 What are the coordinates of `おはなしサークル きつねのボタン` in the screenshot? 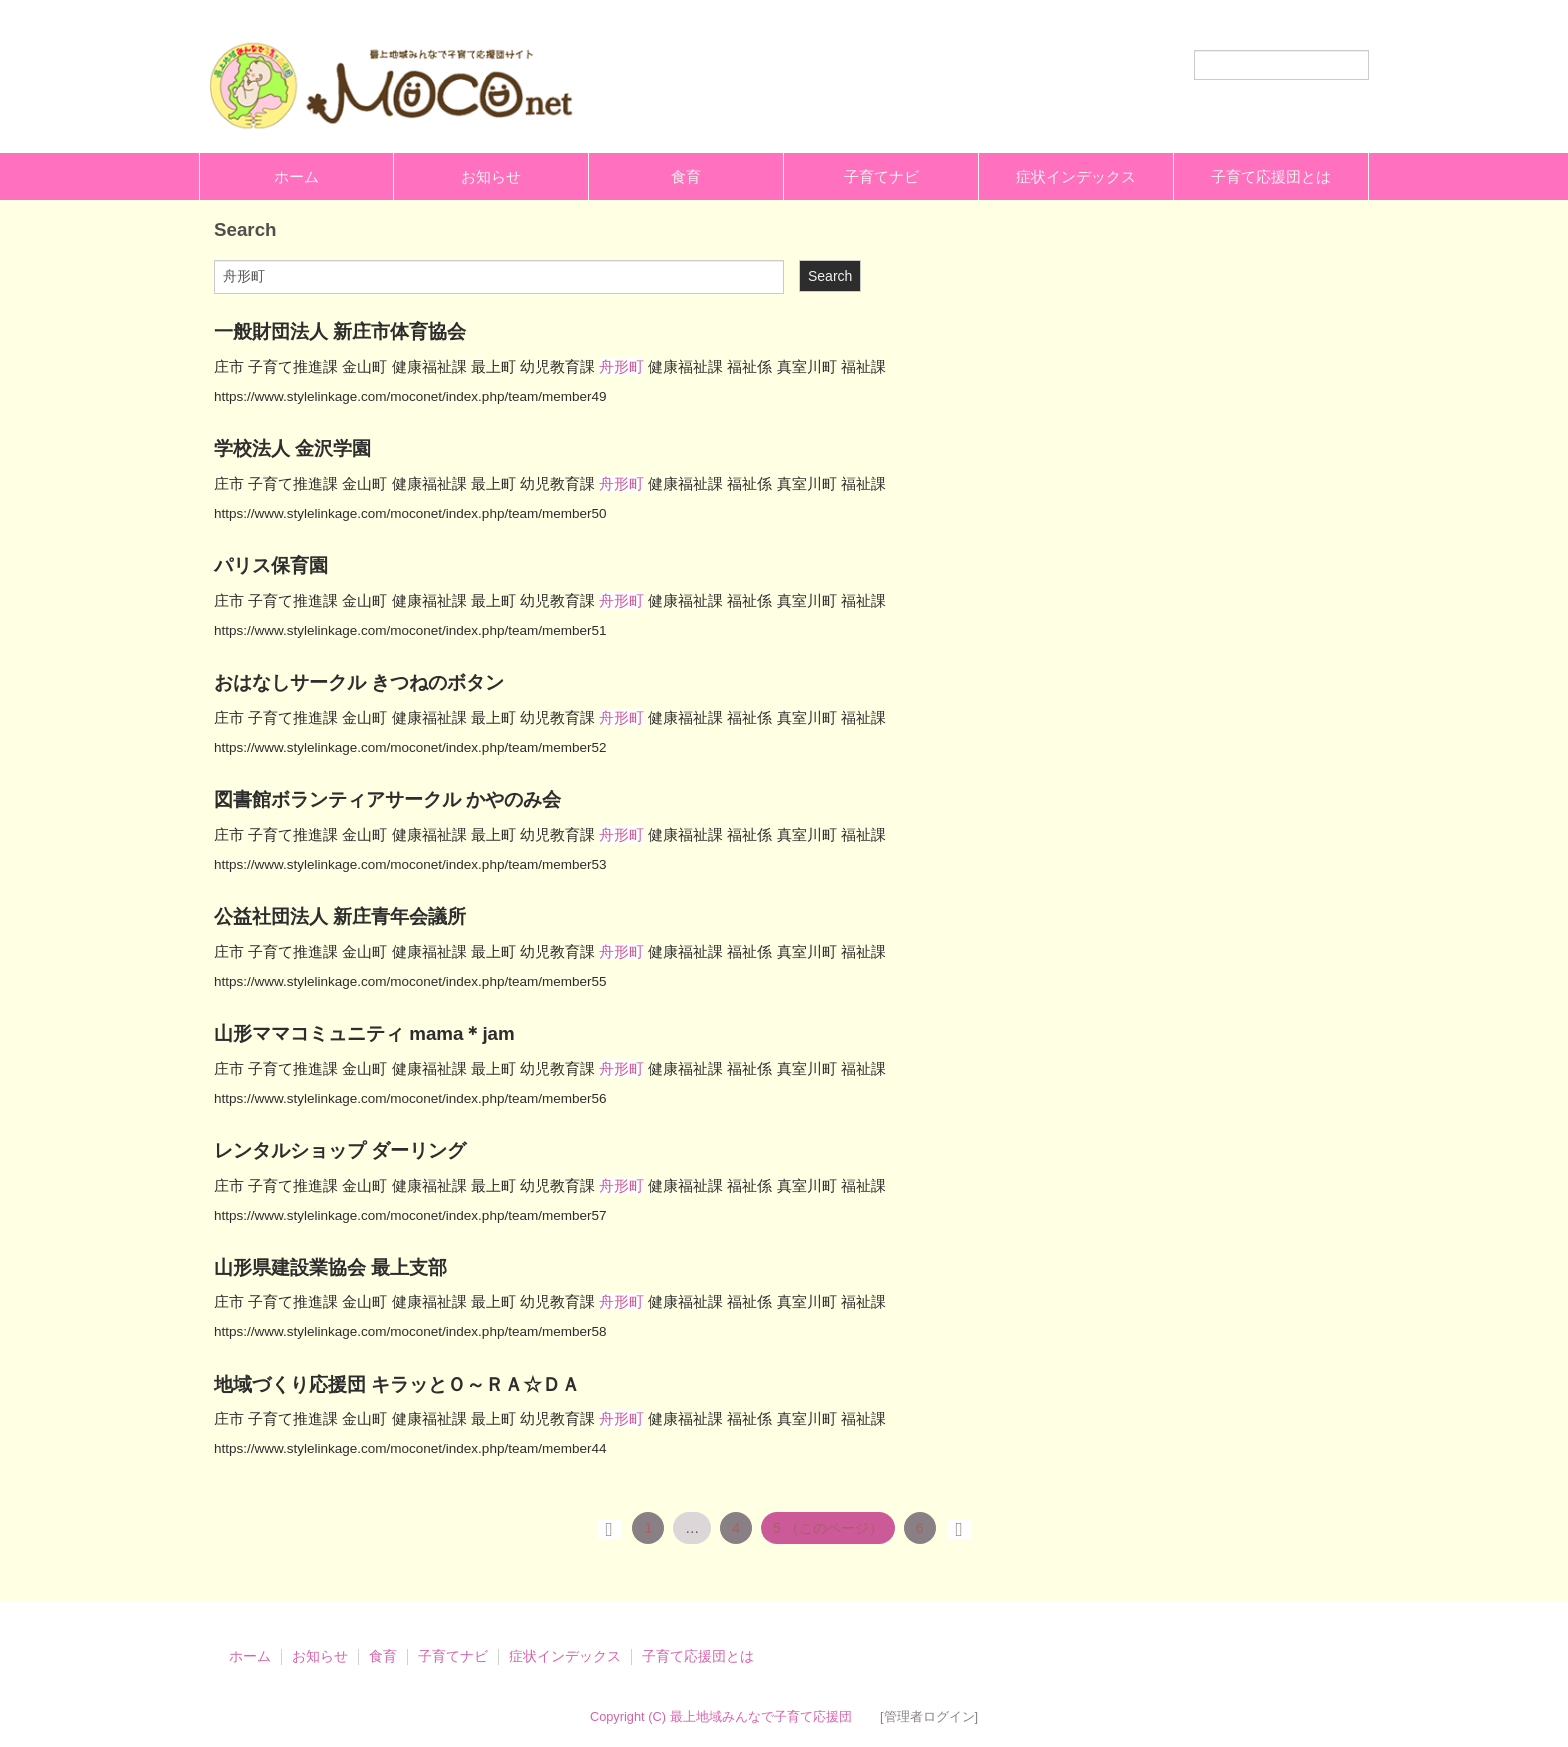 It's located at (359, 682).